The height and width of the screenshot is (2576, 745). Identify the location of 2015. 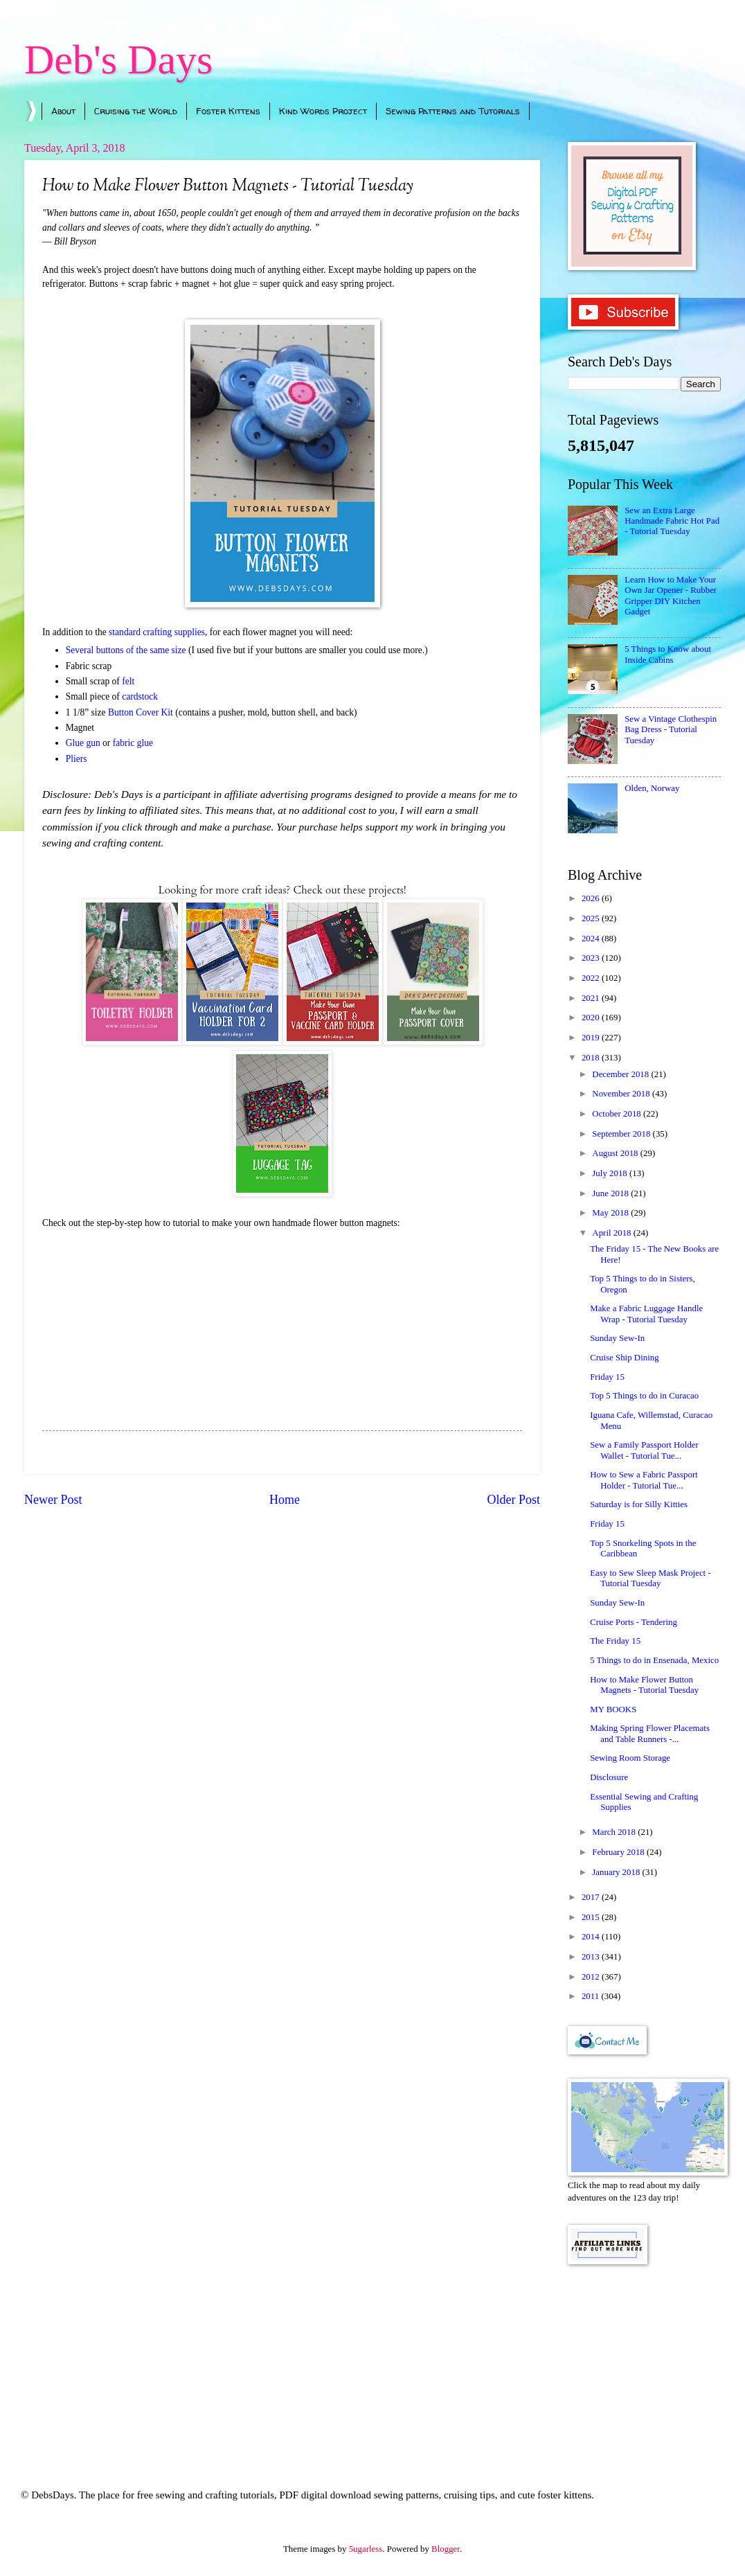
(592, 1917).